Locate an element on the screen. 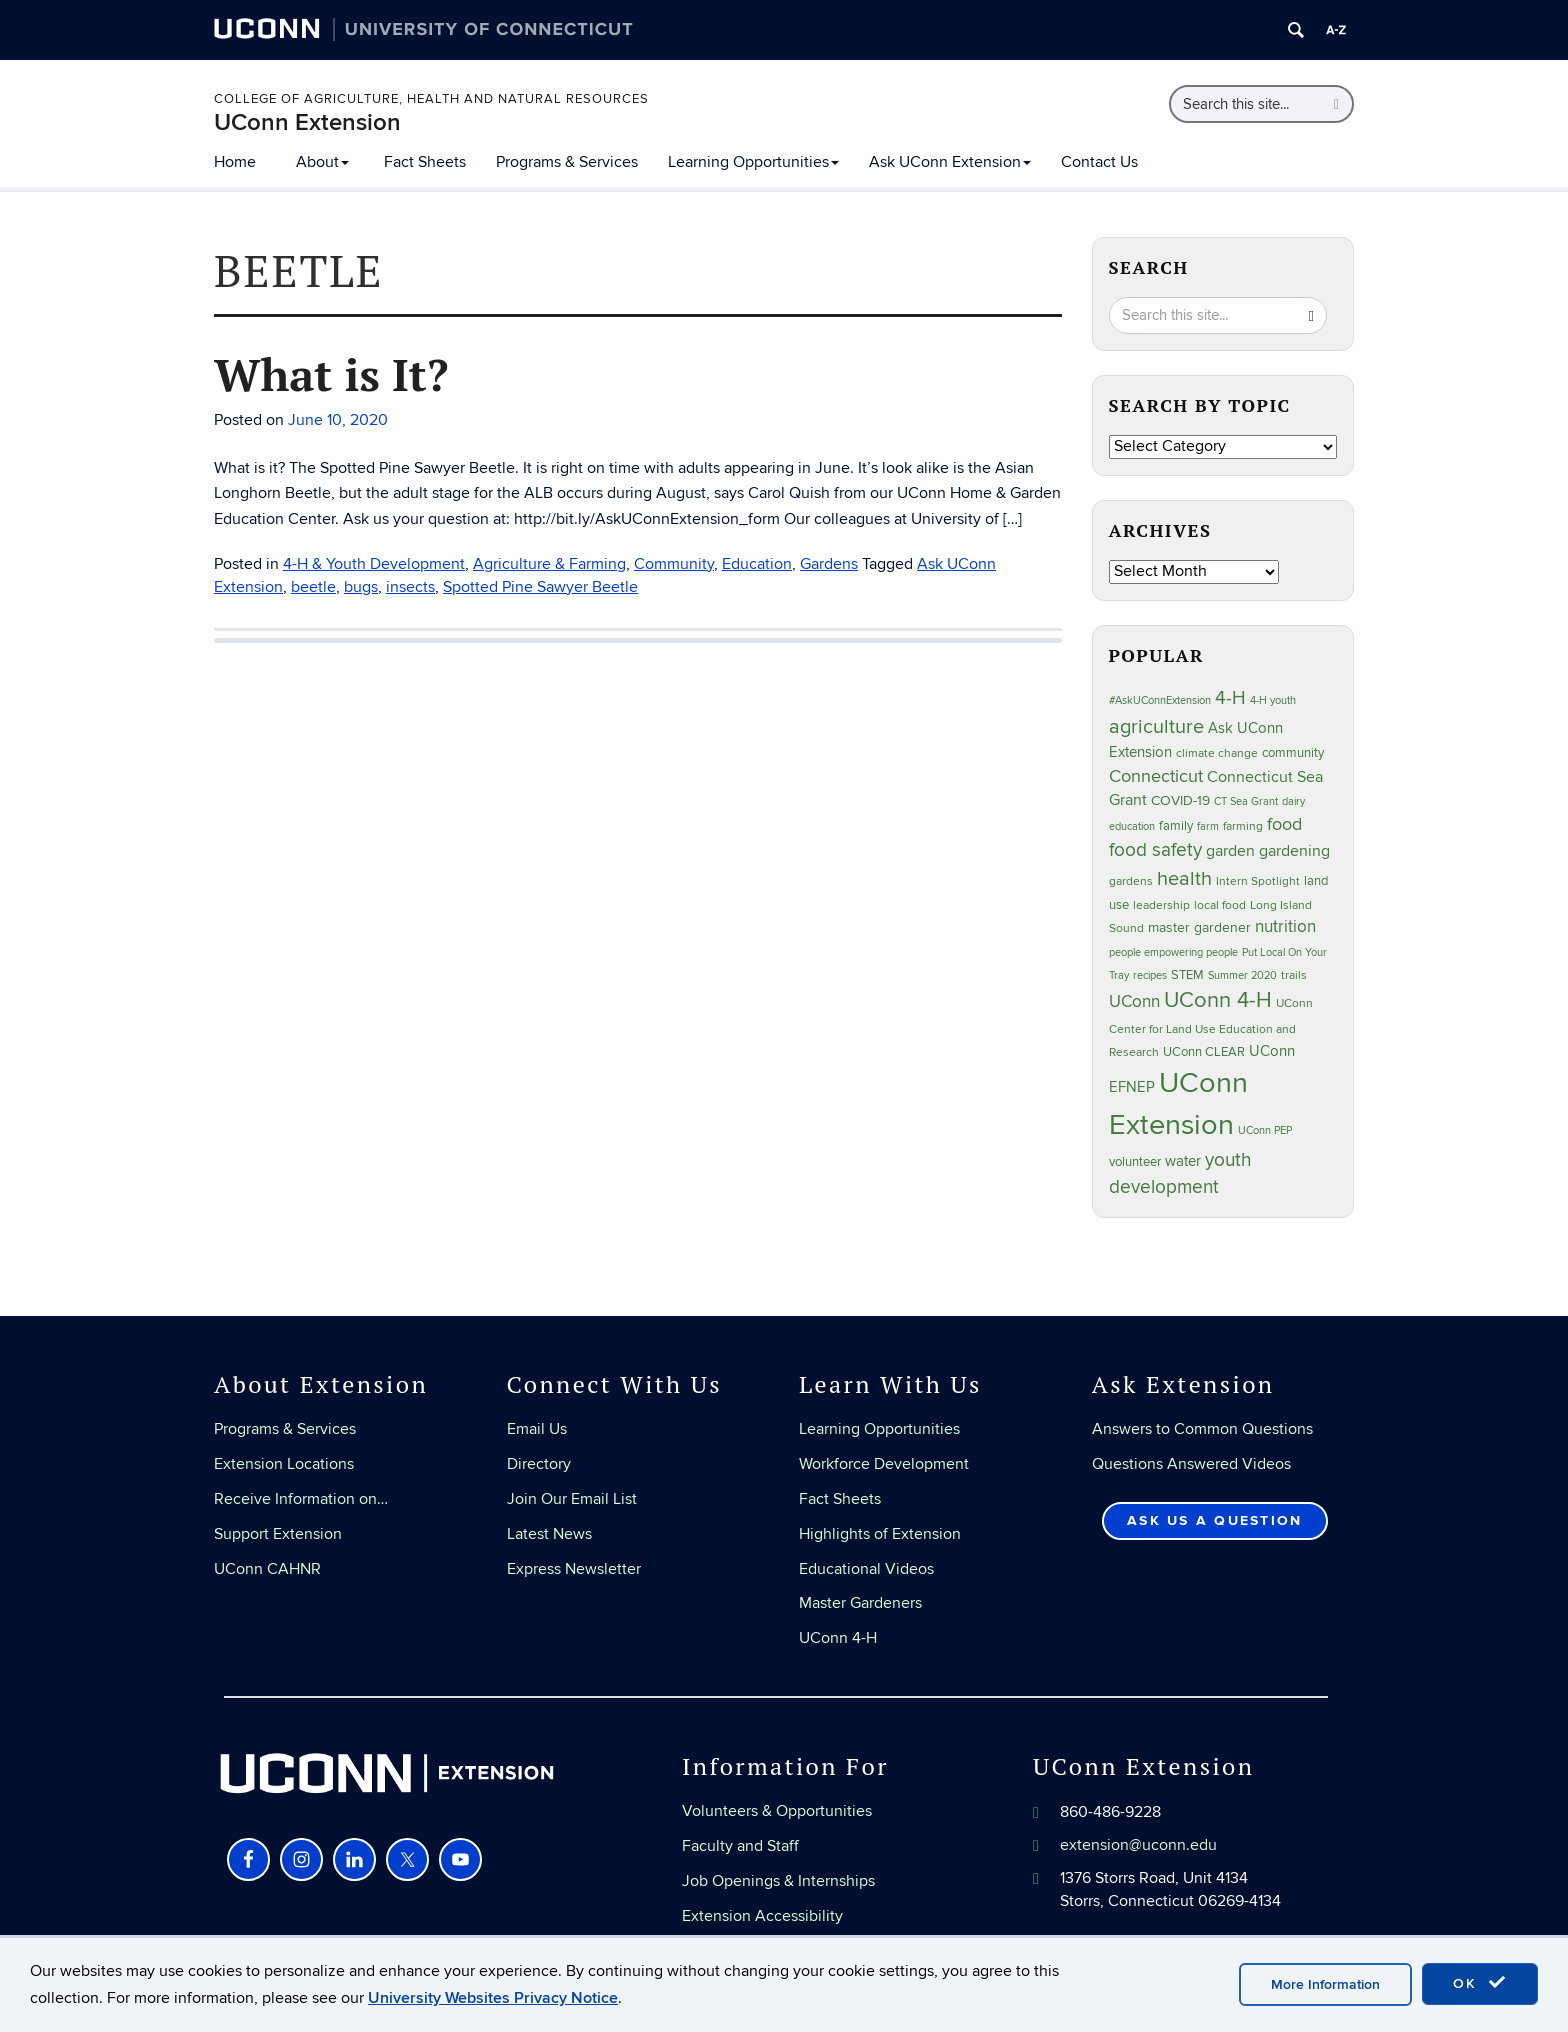 The image size is (1568, 2032). About is located at coordinates (322, 162).